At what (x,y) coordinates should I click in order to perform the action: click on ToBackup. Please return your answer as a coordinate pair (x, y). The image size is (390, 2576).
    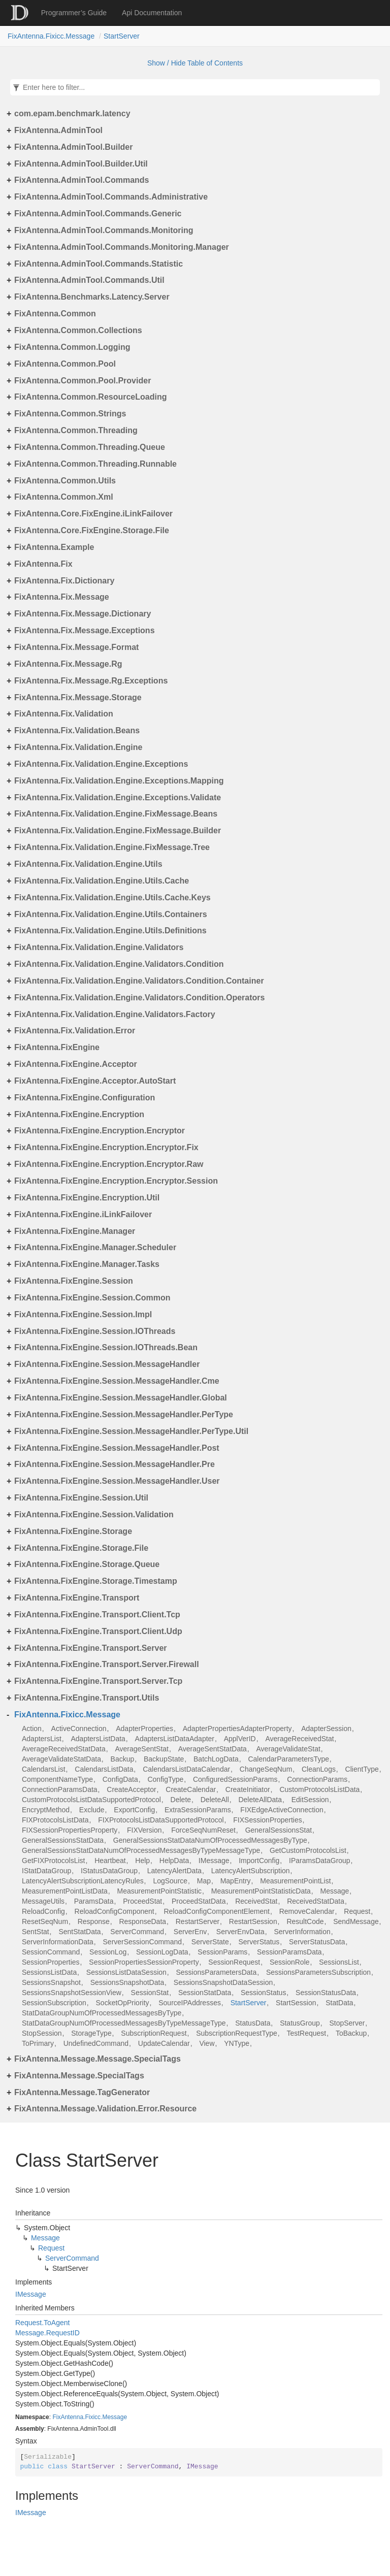
    Looking at the image, I should click on (351, 2033).